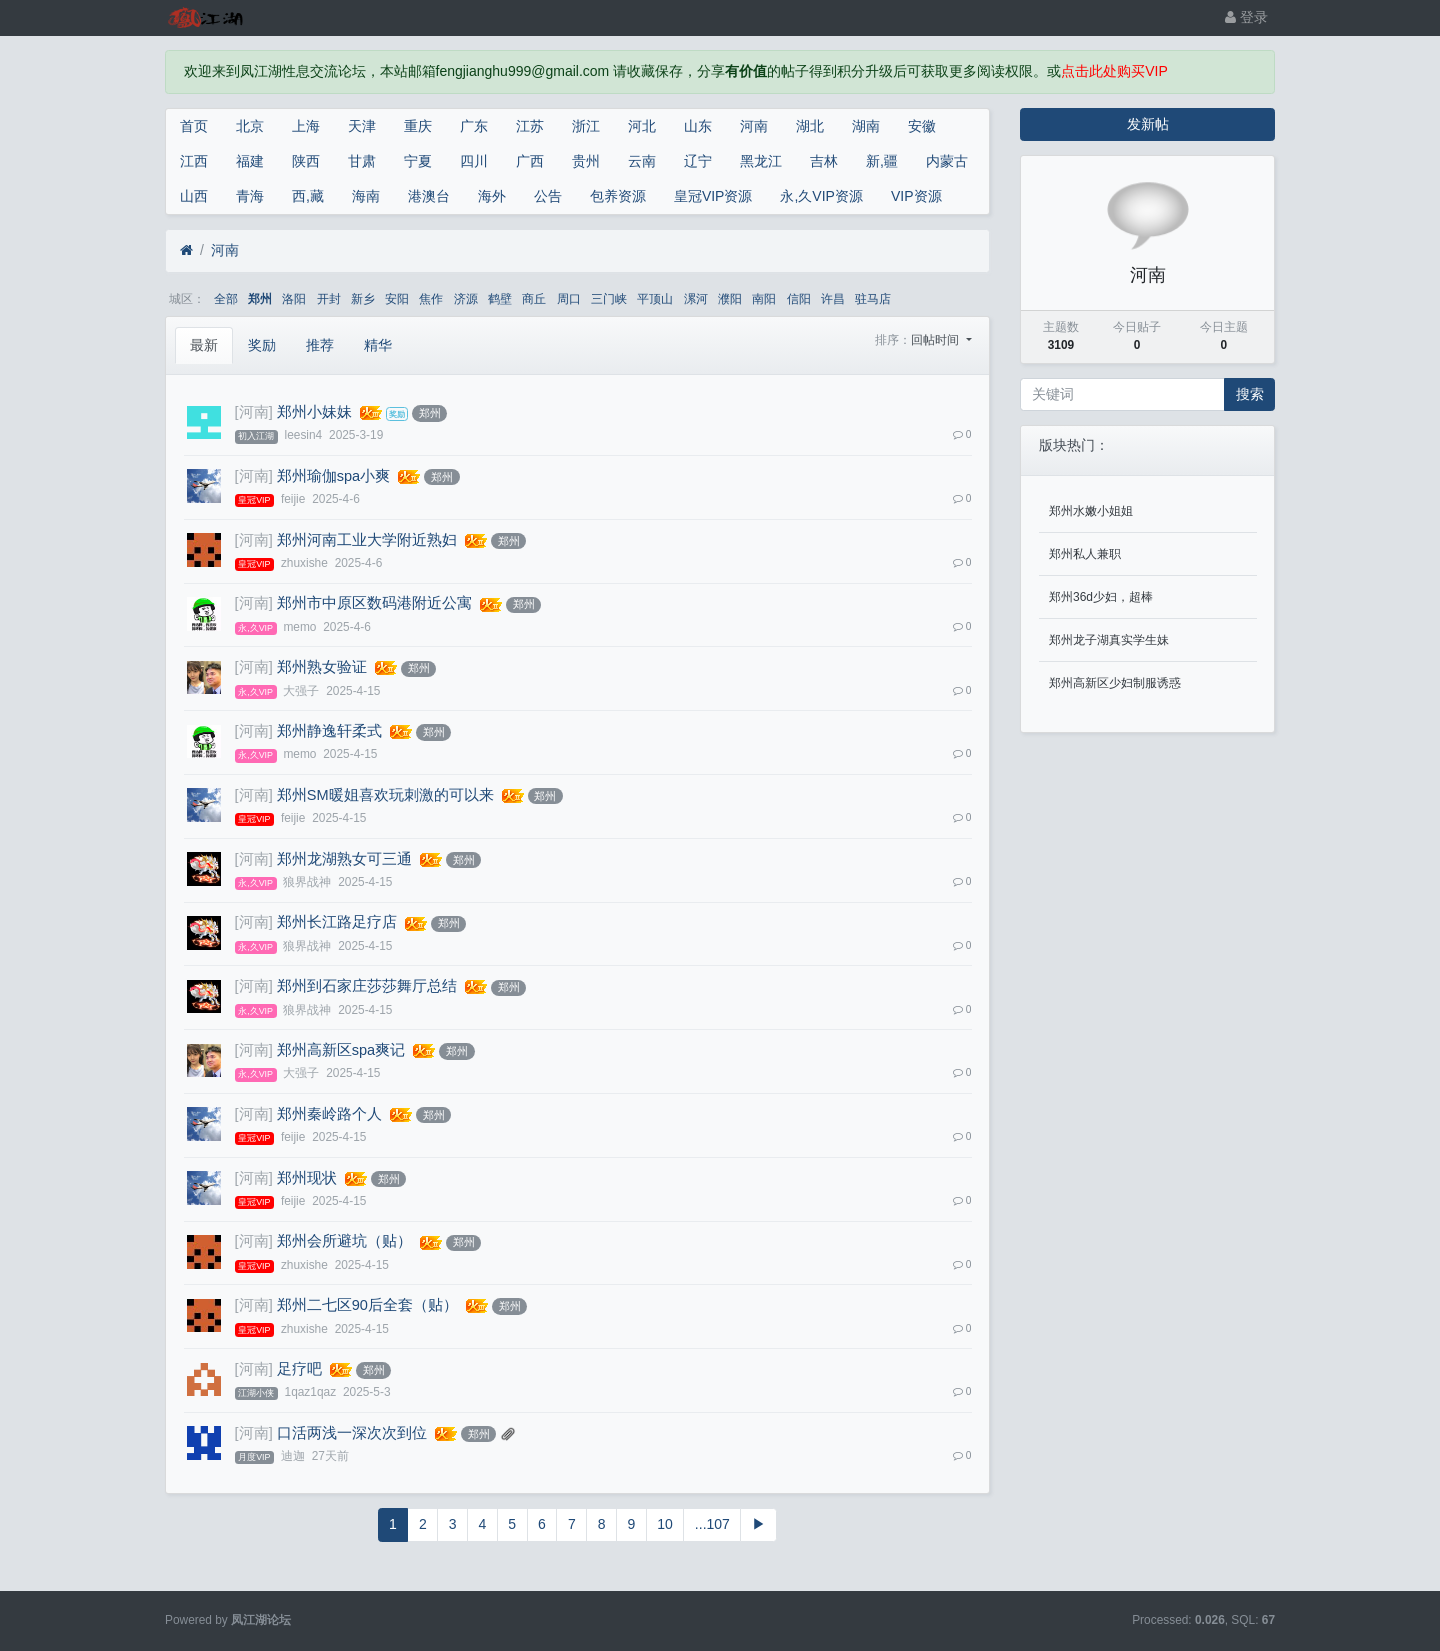  What do you see at coordinates (314, 412) in the screenshot?
I see `郑州小妹妹` at bounding box center [314, 412].